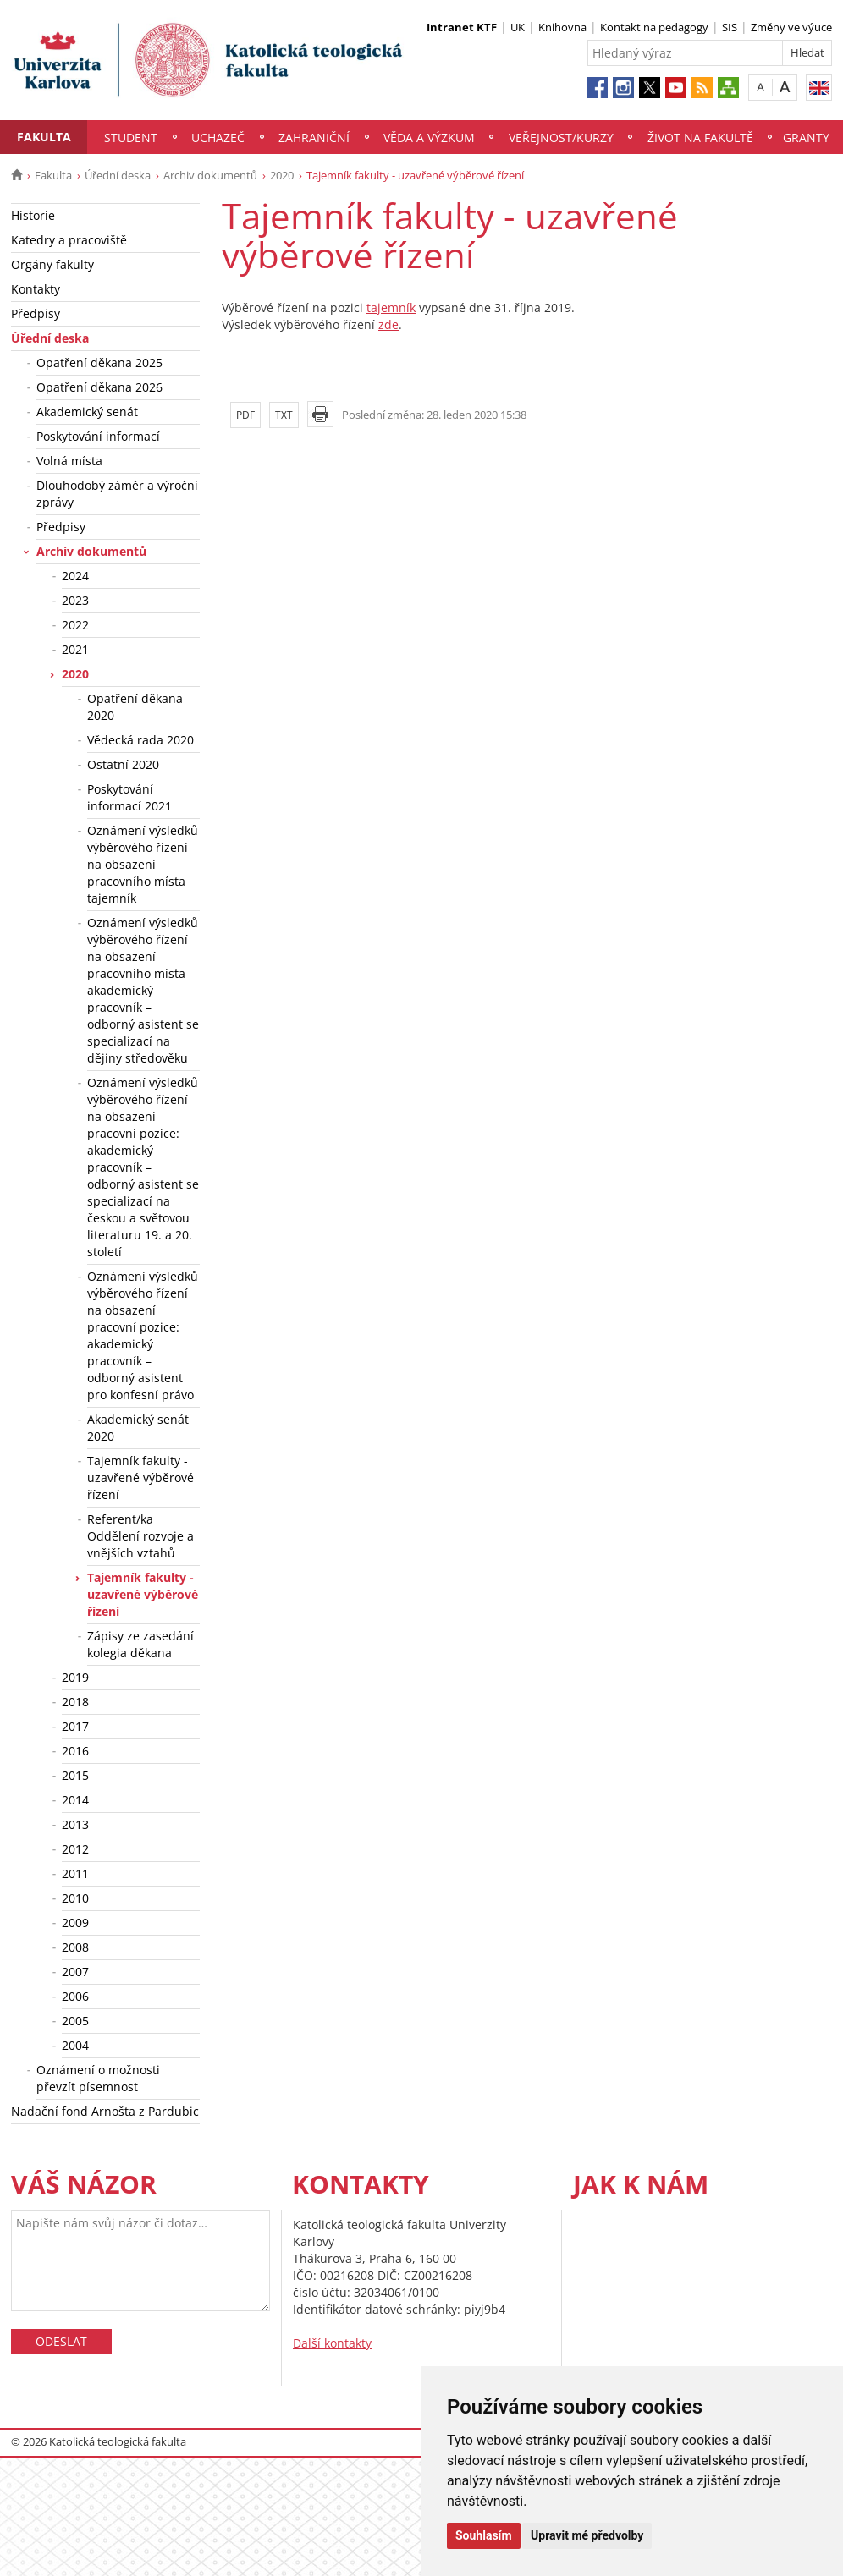 This screenshot has width=843, height=2576. I want to click on Fakulta, so click(44, 137).